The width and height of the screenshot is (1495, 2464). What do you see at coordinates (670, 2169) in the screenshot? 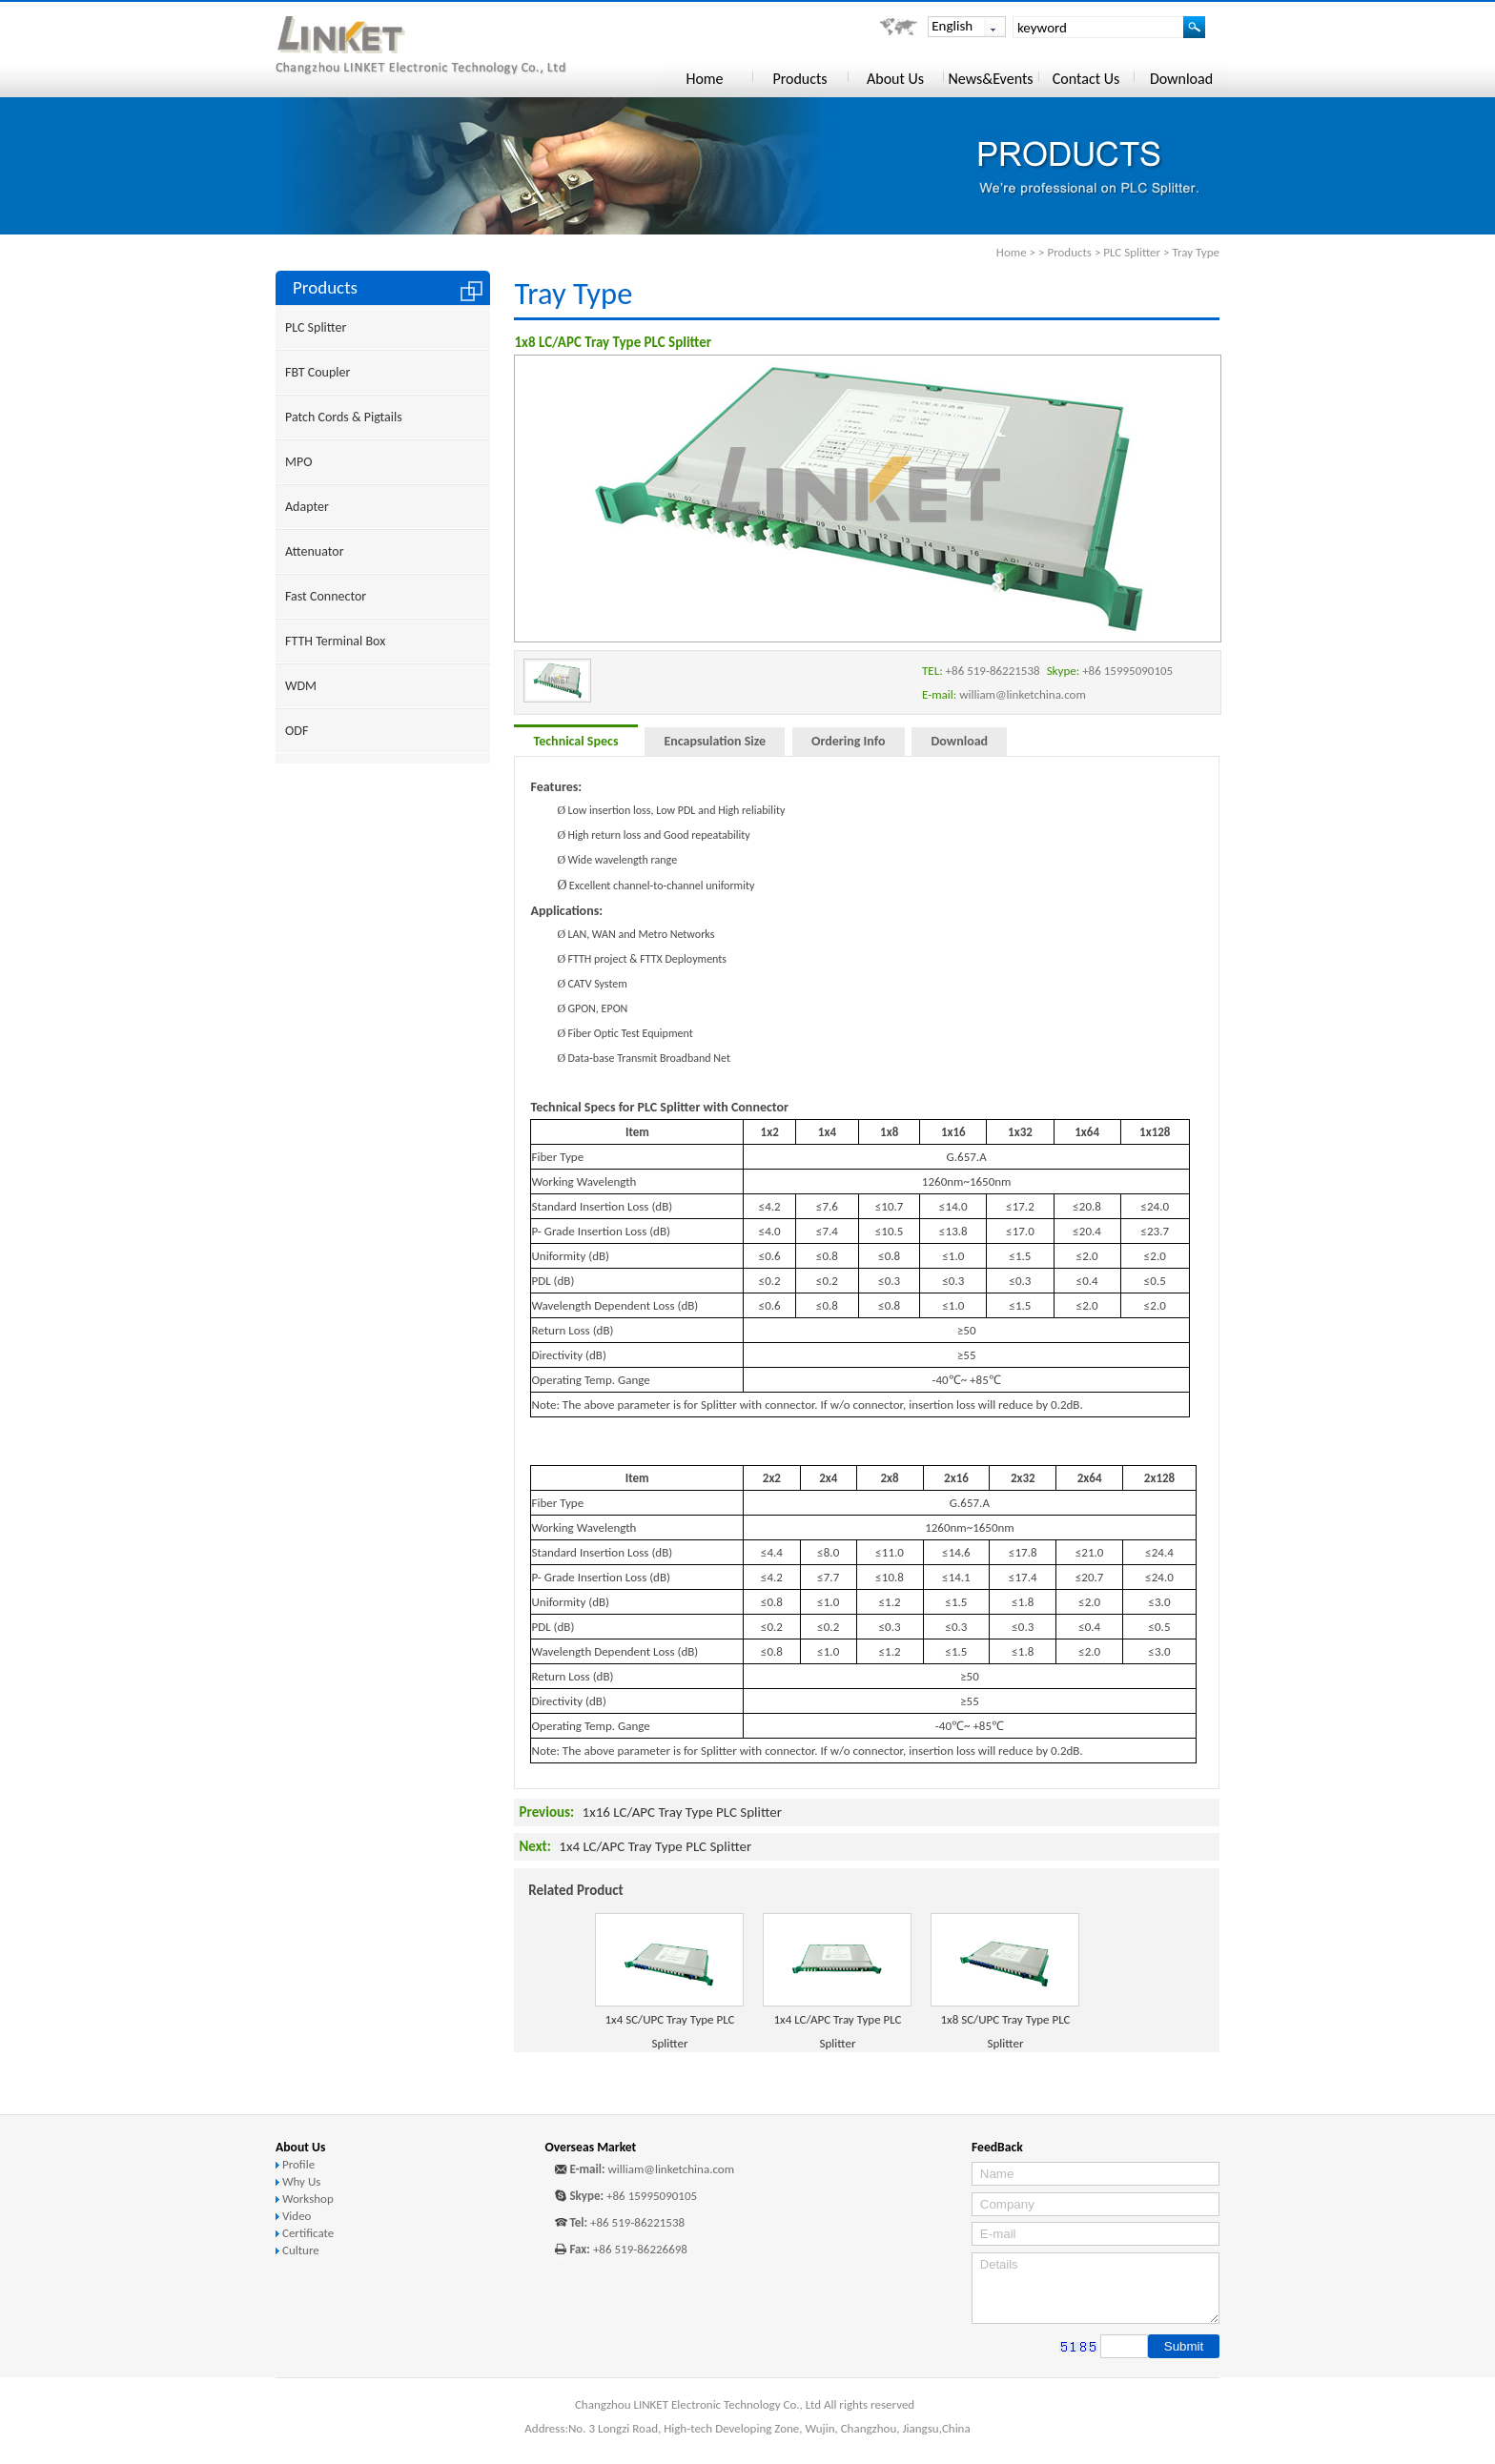
I see `william@linketchina.com` at bounding box center [670, 2169].